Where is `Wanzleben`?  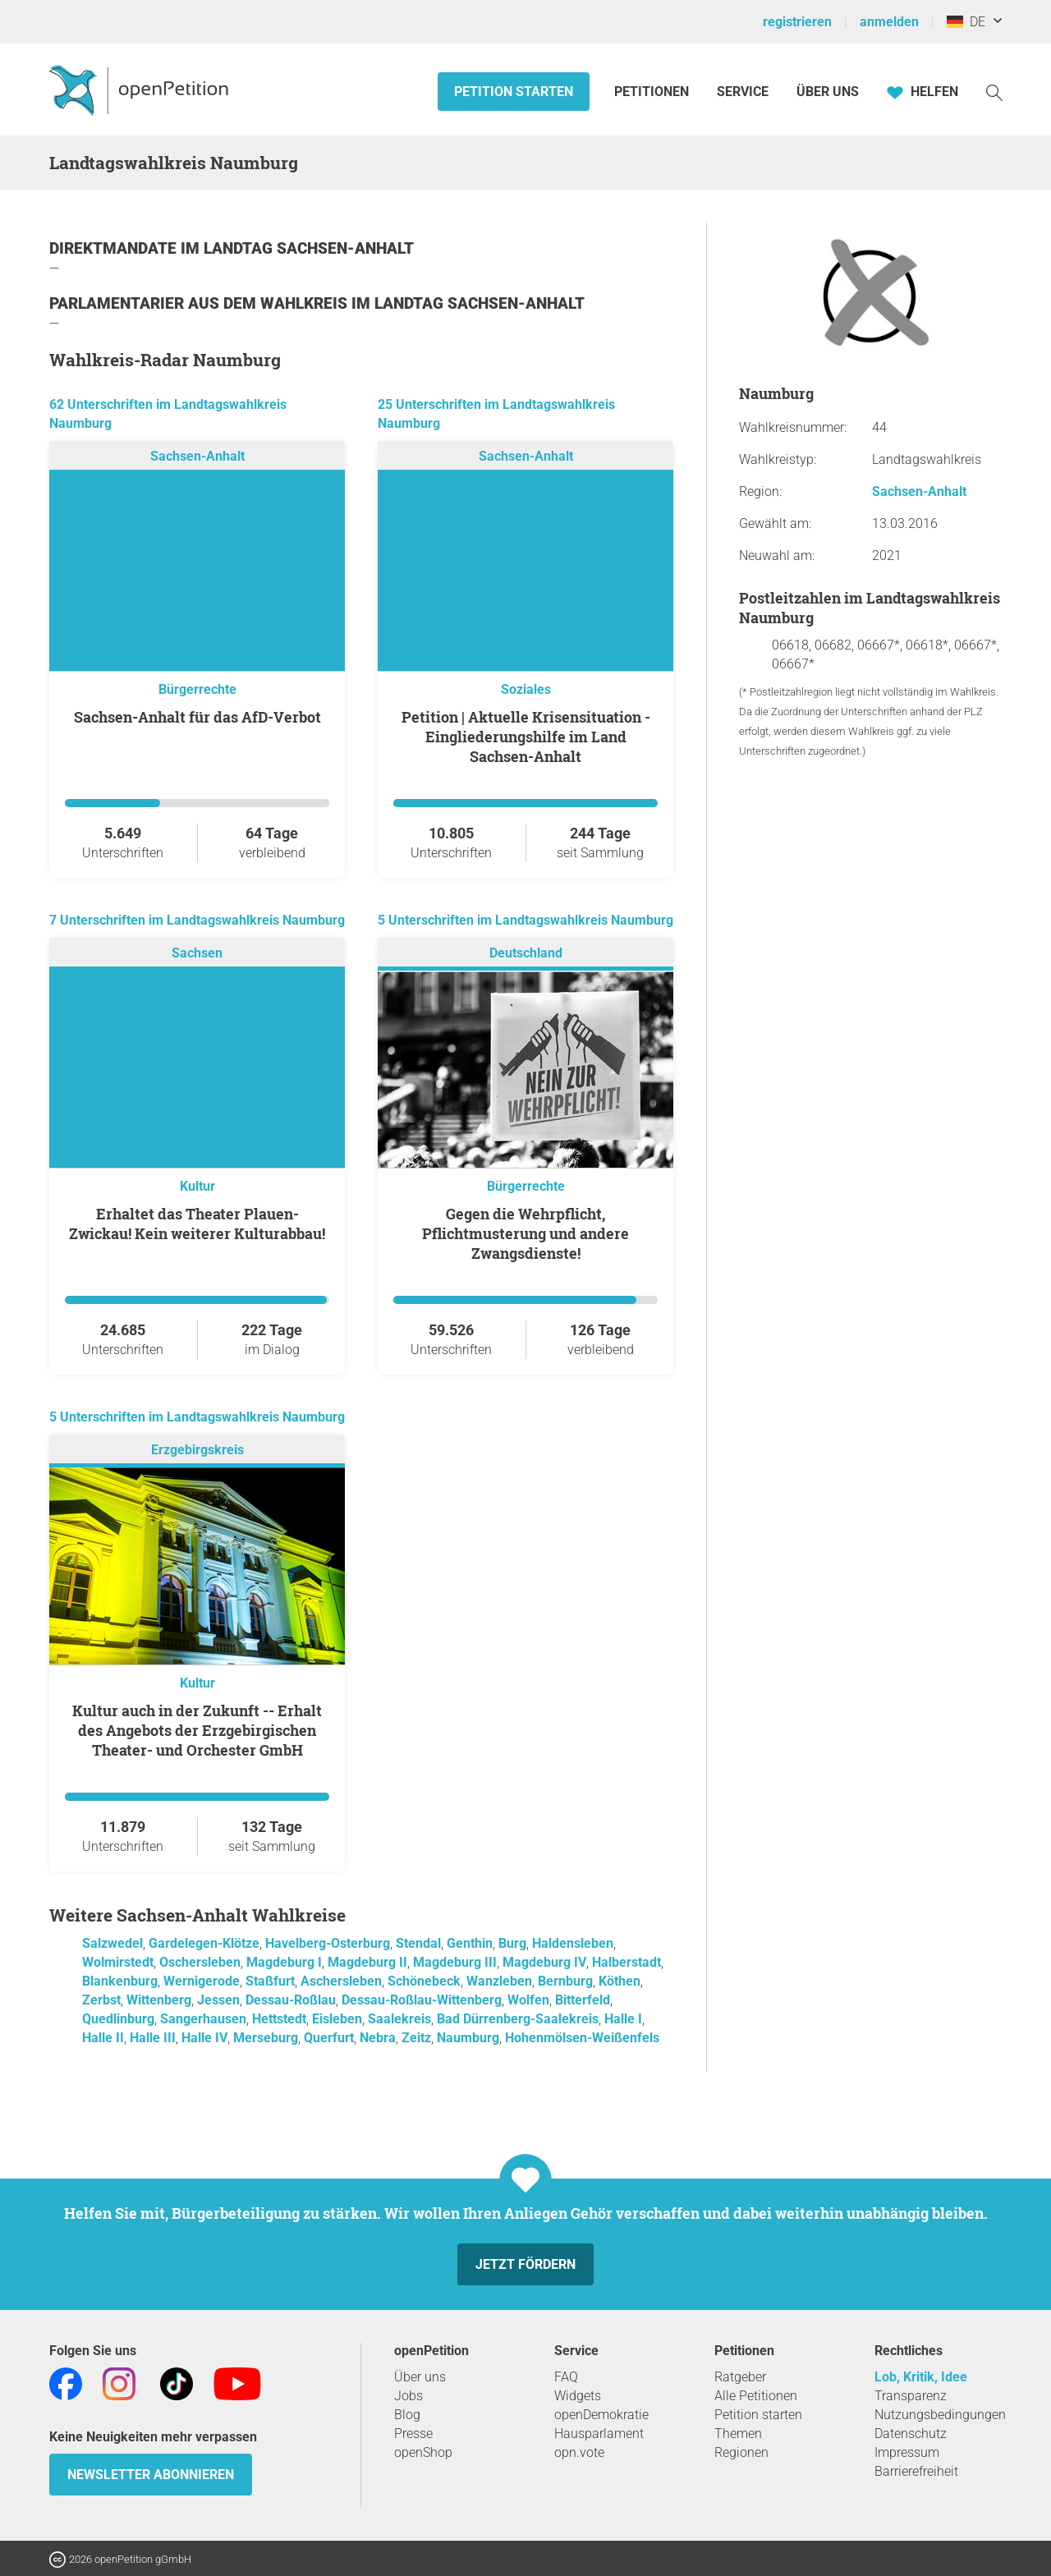 Wanzleben is located at coordinates (499, 1981).